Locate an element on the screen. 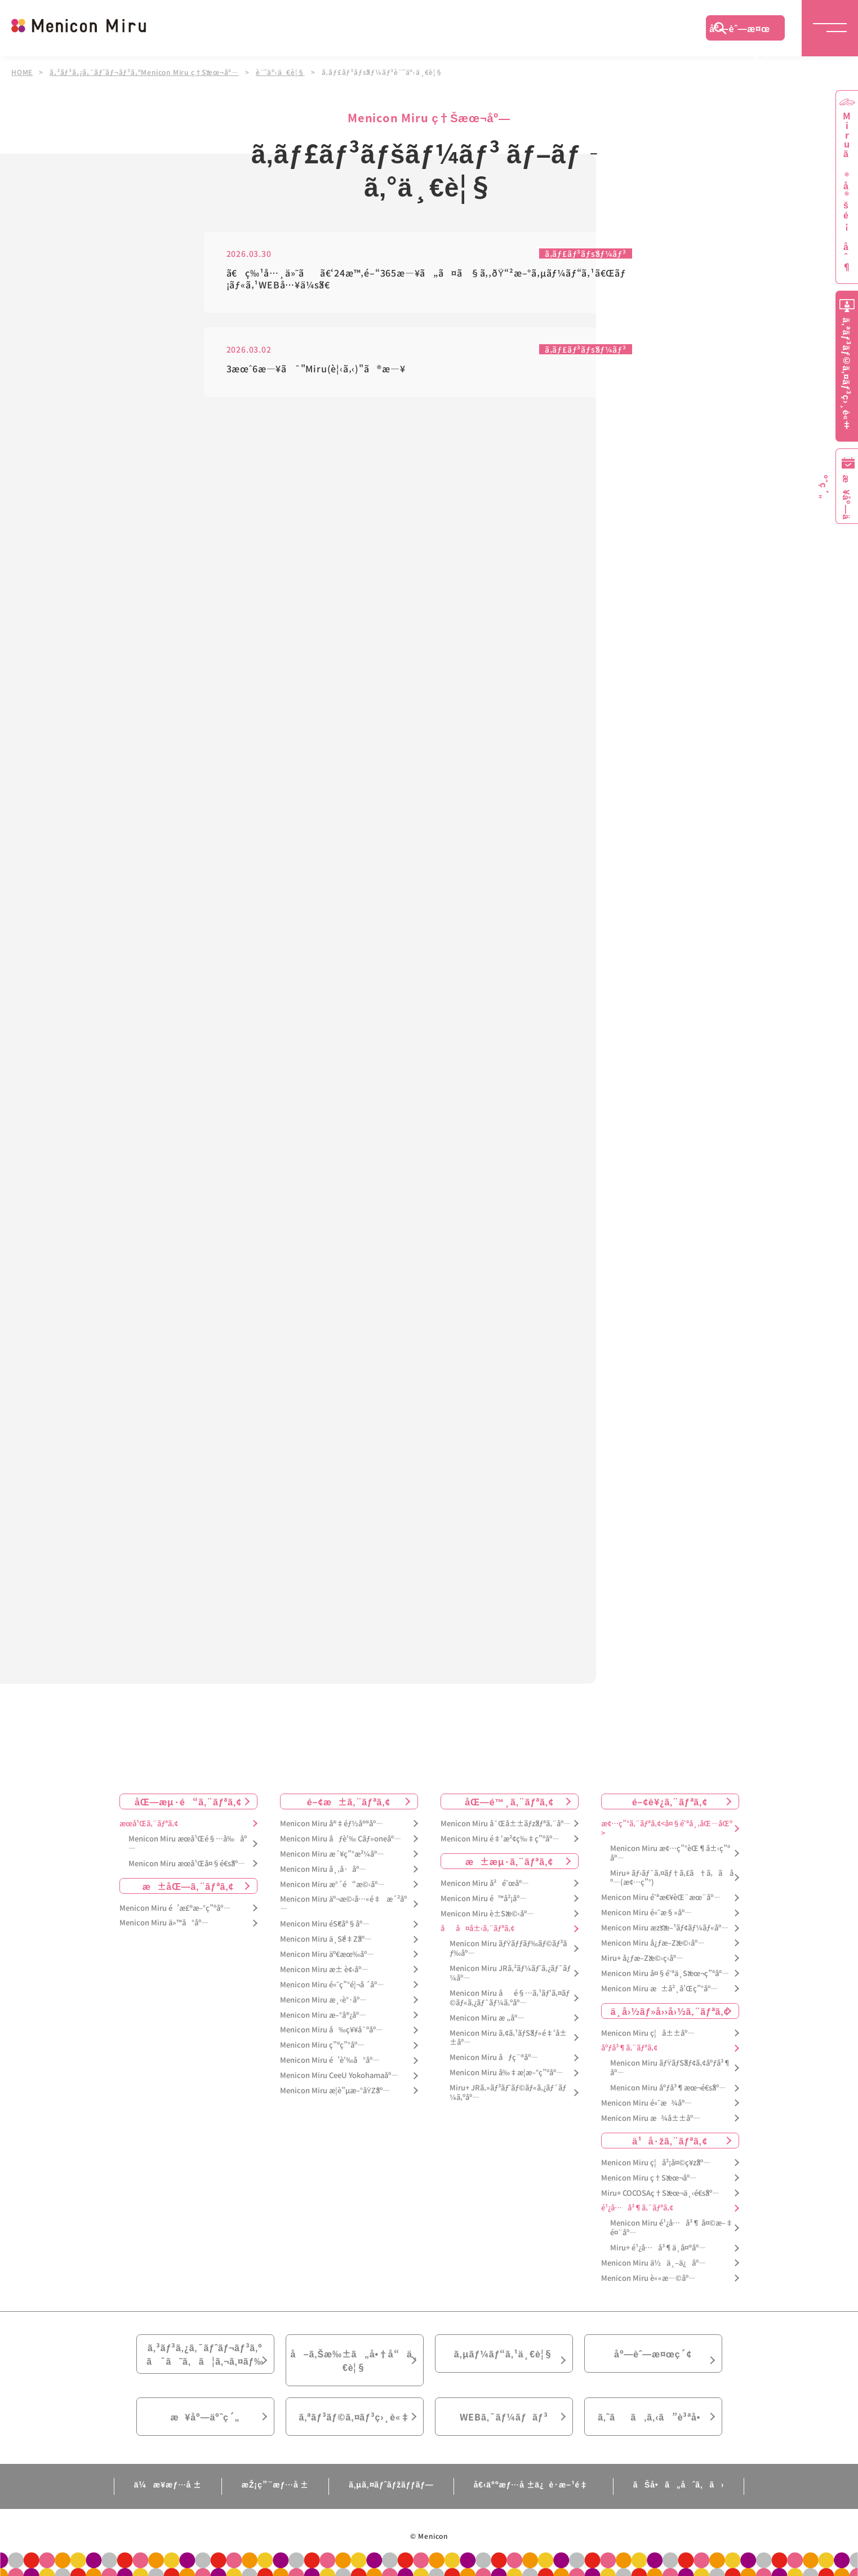 Image resolution: width=858 pixels, height=2576 pixels. åŒ—æµ·é“ã‚¨ãƒªã‚¢ is located at coordinates (188, 1801).